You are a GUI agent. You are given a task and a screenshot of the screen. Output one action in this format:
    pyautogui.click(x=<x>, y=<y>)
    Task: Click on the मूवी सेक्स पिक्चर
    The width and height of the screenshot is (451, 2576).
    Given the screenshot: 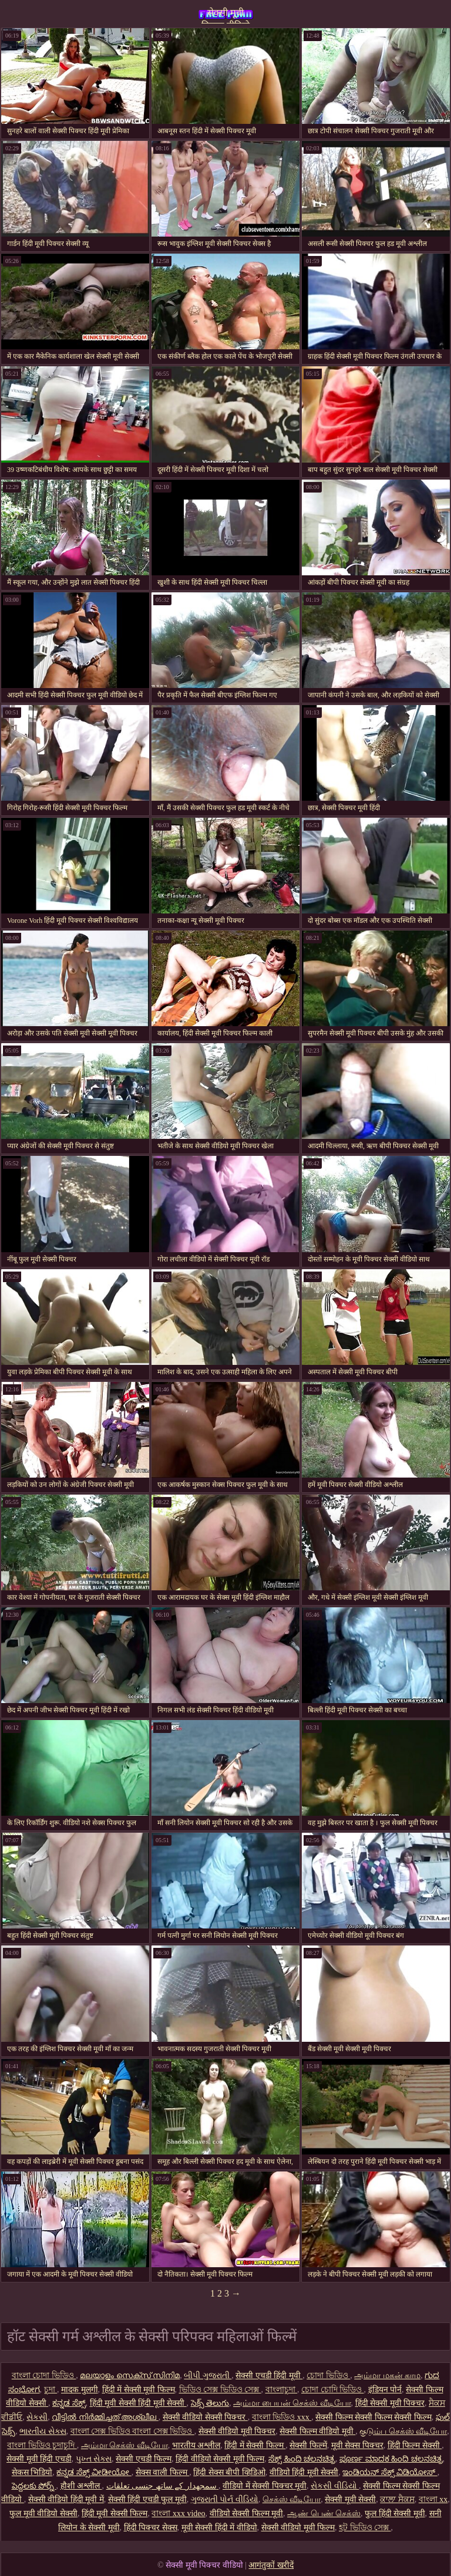 What is the action you would take?
    pyautogui.click(x=357, y=2445)
    